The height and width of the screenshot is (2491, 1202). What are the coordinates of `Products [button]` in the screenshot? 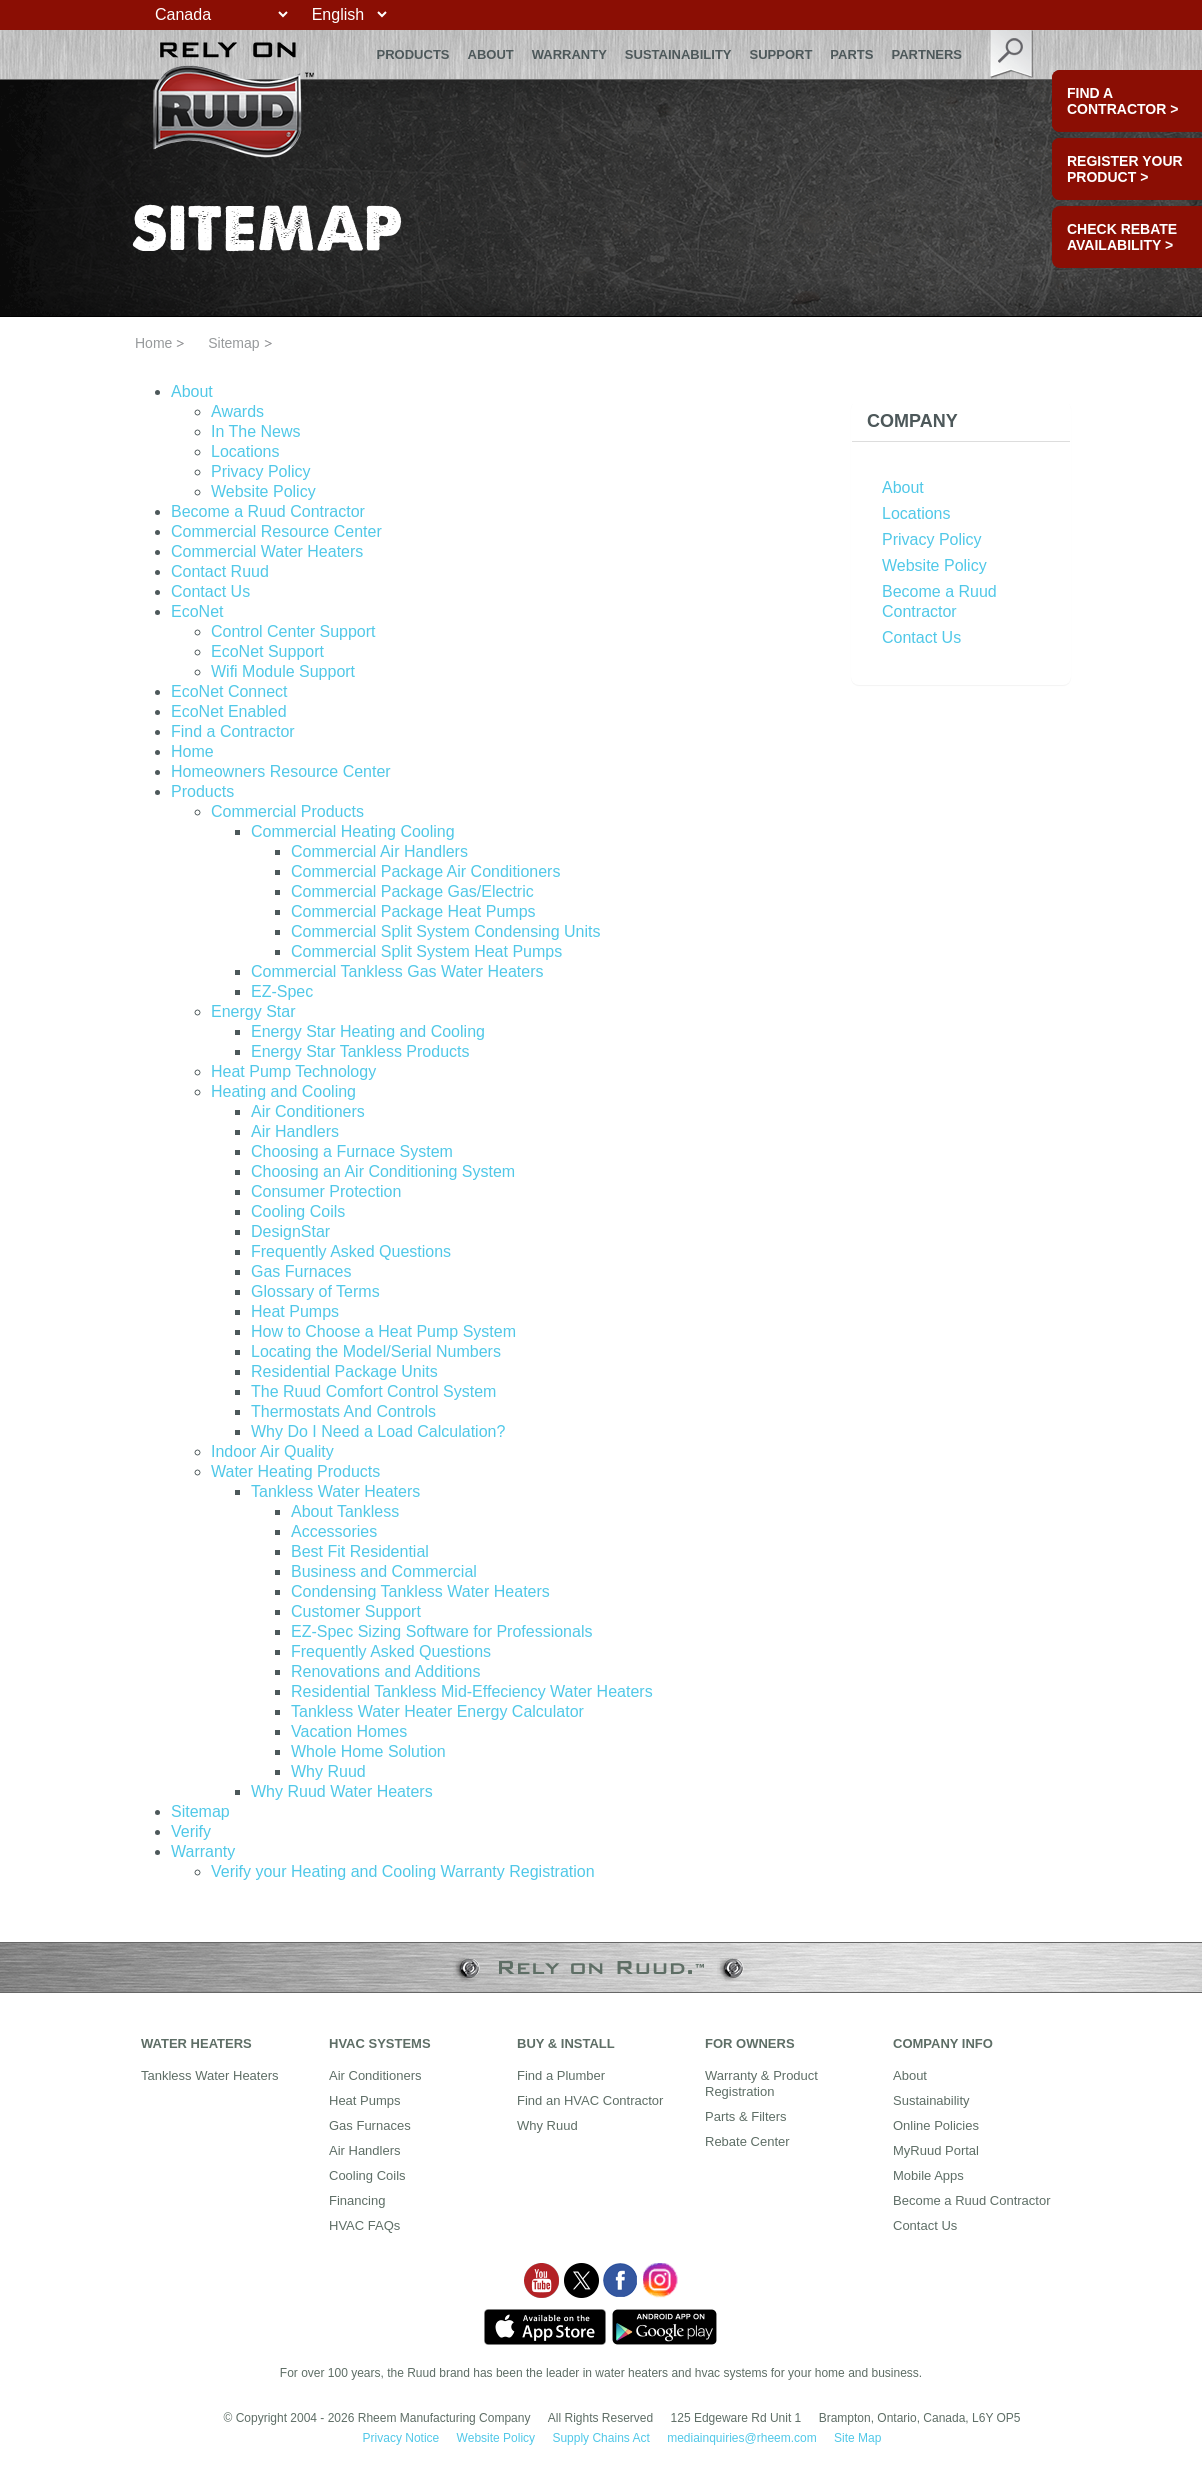 It's located at (413, 54).